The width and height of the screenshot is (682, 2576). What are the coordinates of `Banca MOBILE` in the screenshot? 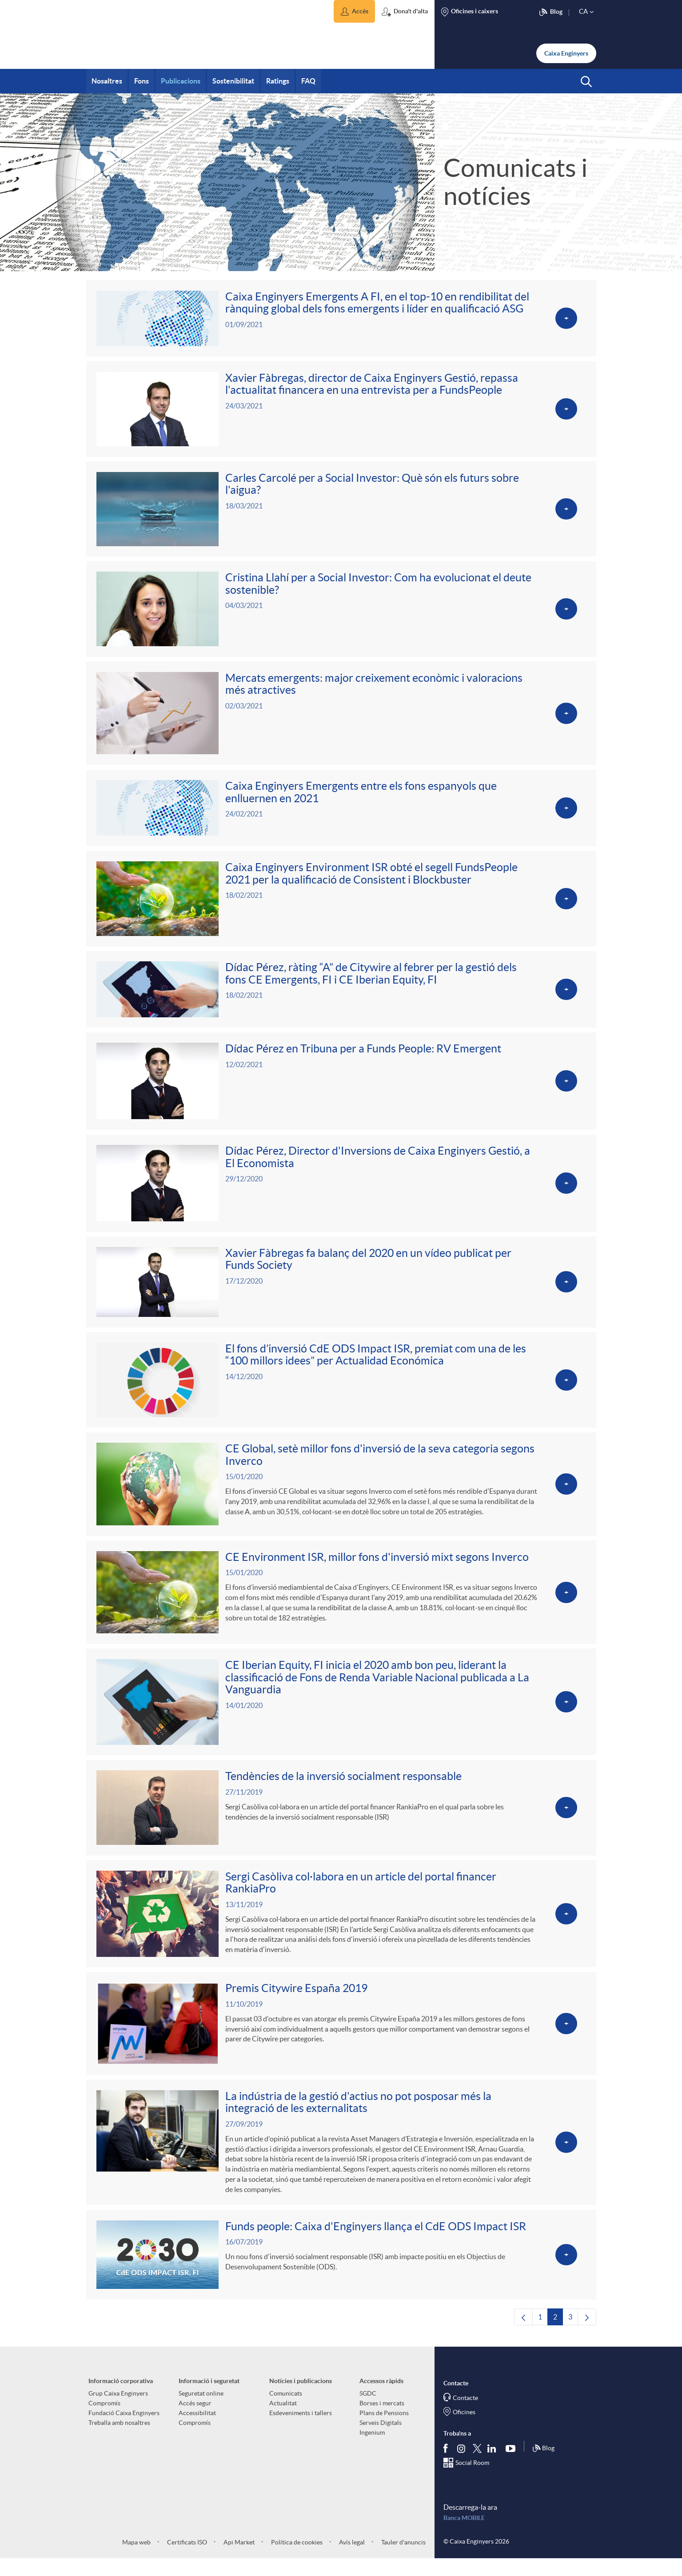 It's located at (464, 2534).